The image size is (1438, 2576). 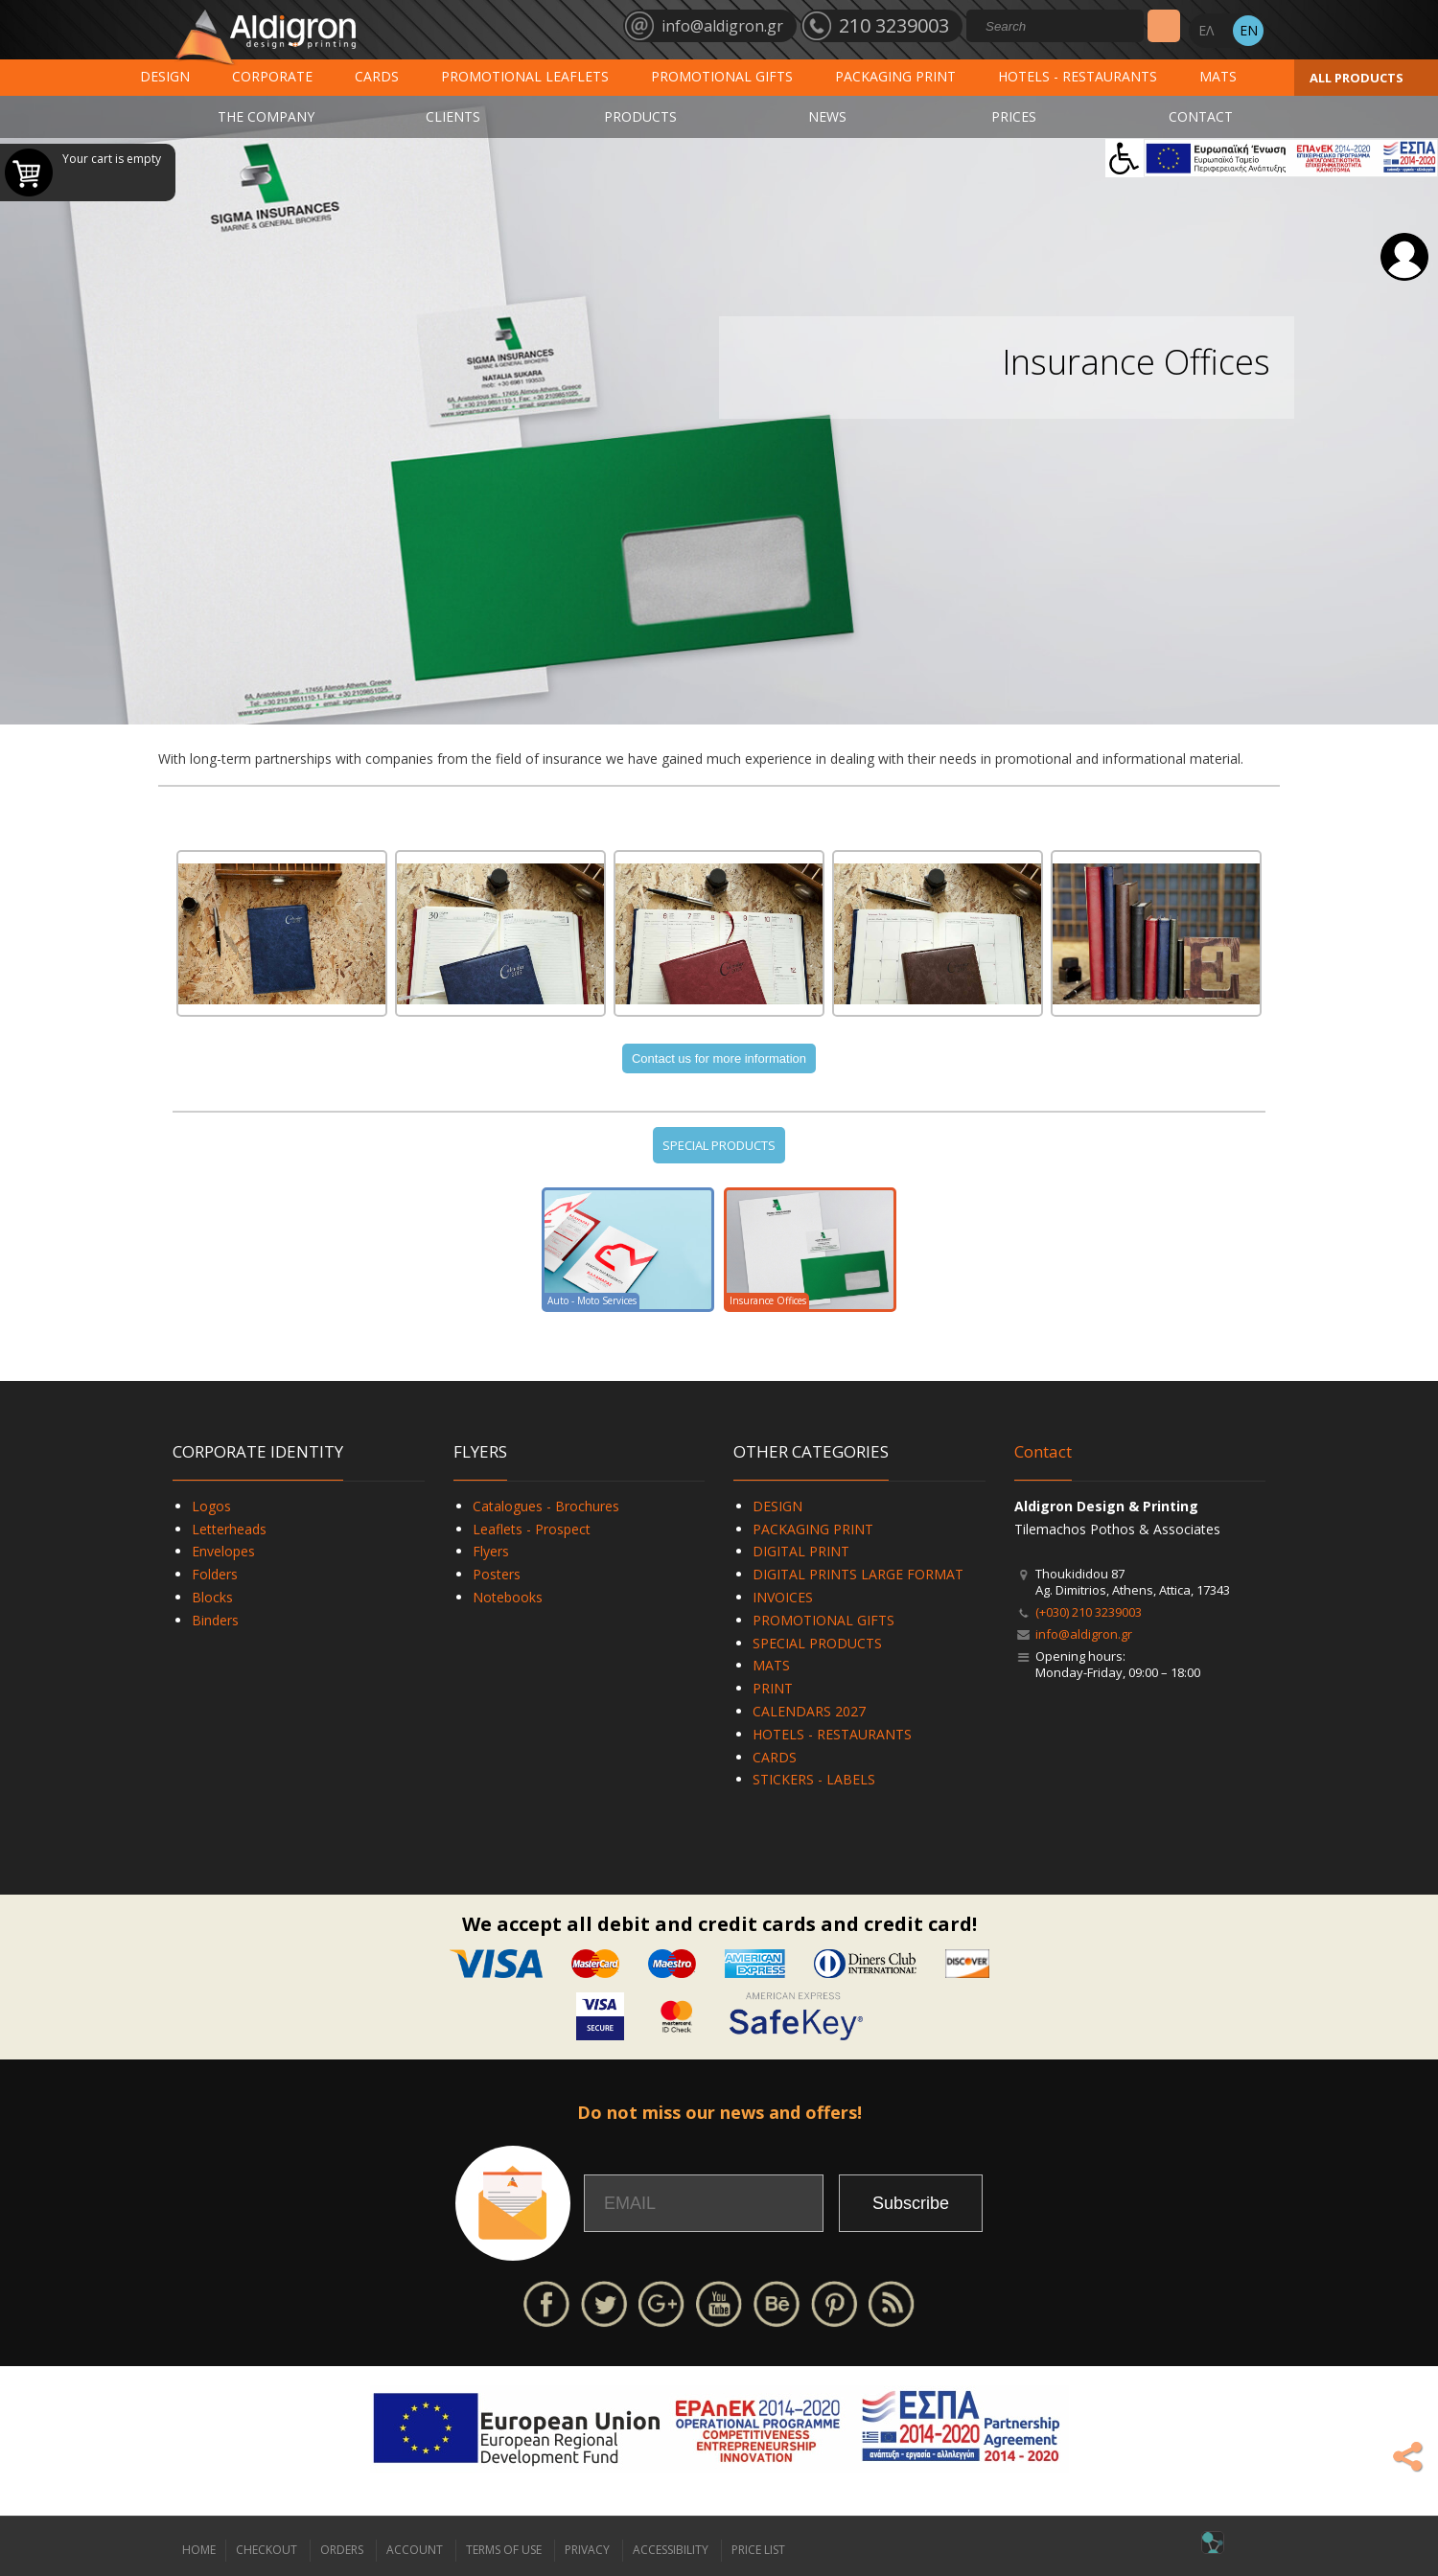 I want to click on Flyers, so click(x=491, y=1551).